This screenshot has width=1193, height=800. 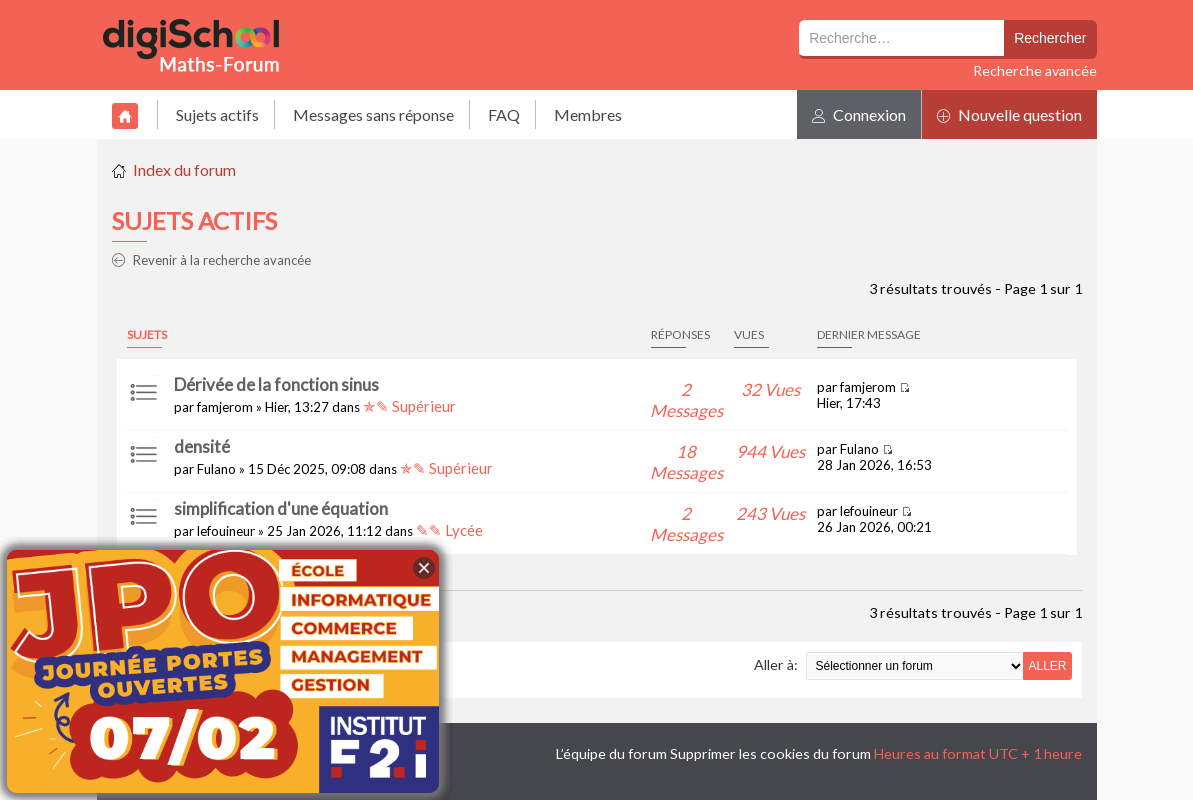 I want to click on Sujets actifs, so click(x=217, y=114).